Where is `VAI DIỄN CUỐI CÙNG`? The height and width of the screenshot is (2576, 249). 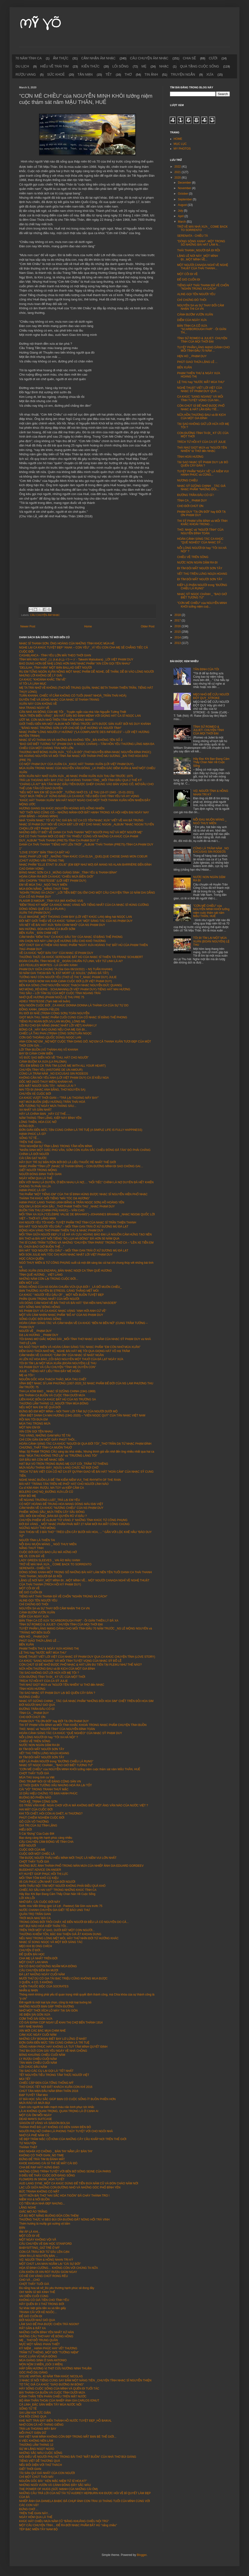
VAI DIỄN CUỐI CÙNG is located at coordinates (33, 2296).